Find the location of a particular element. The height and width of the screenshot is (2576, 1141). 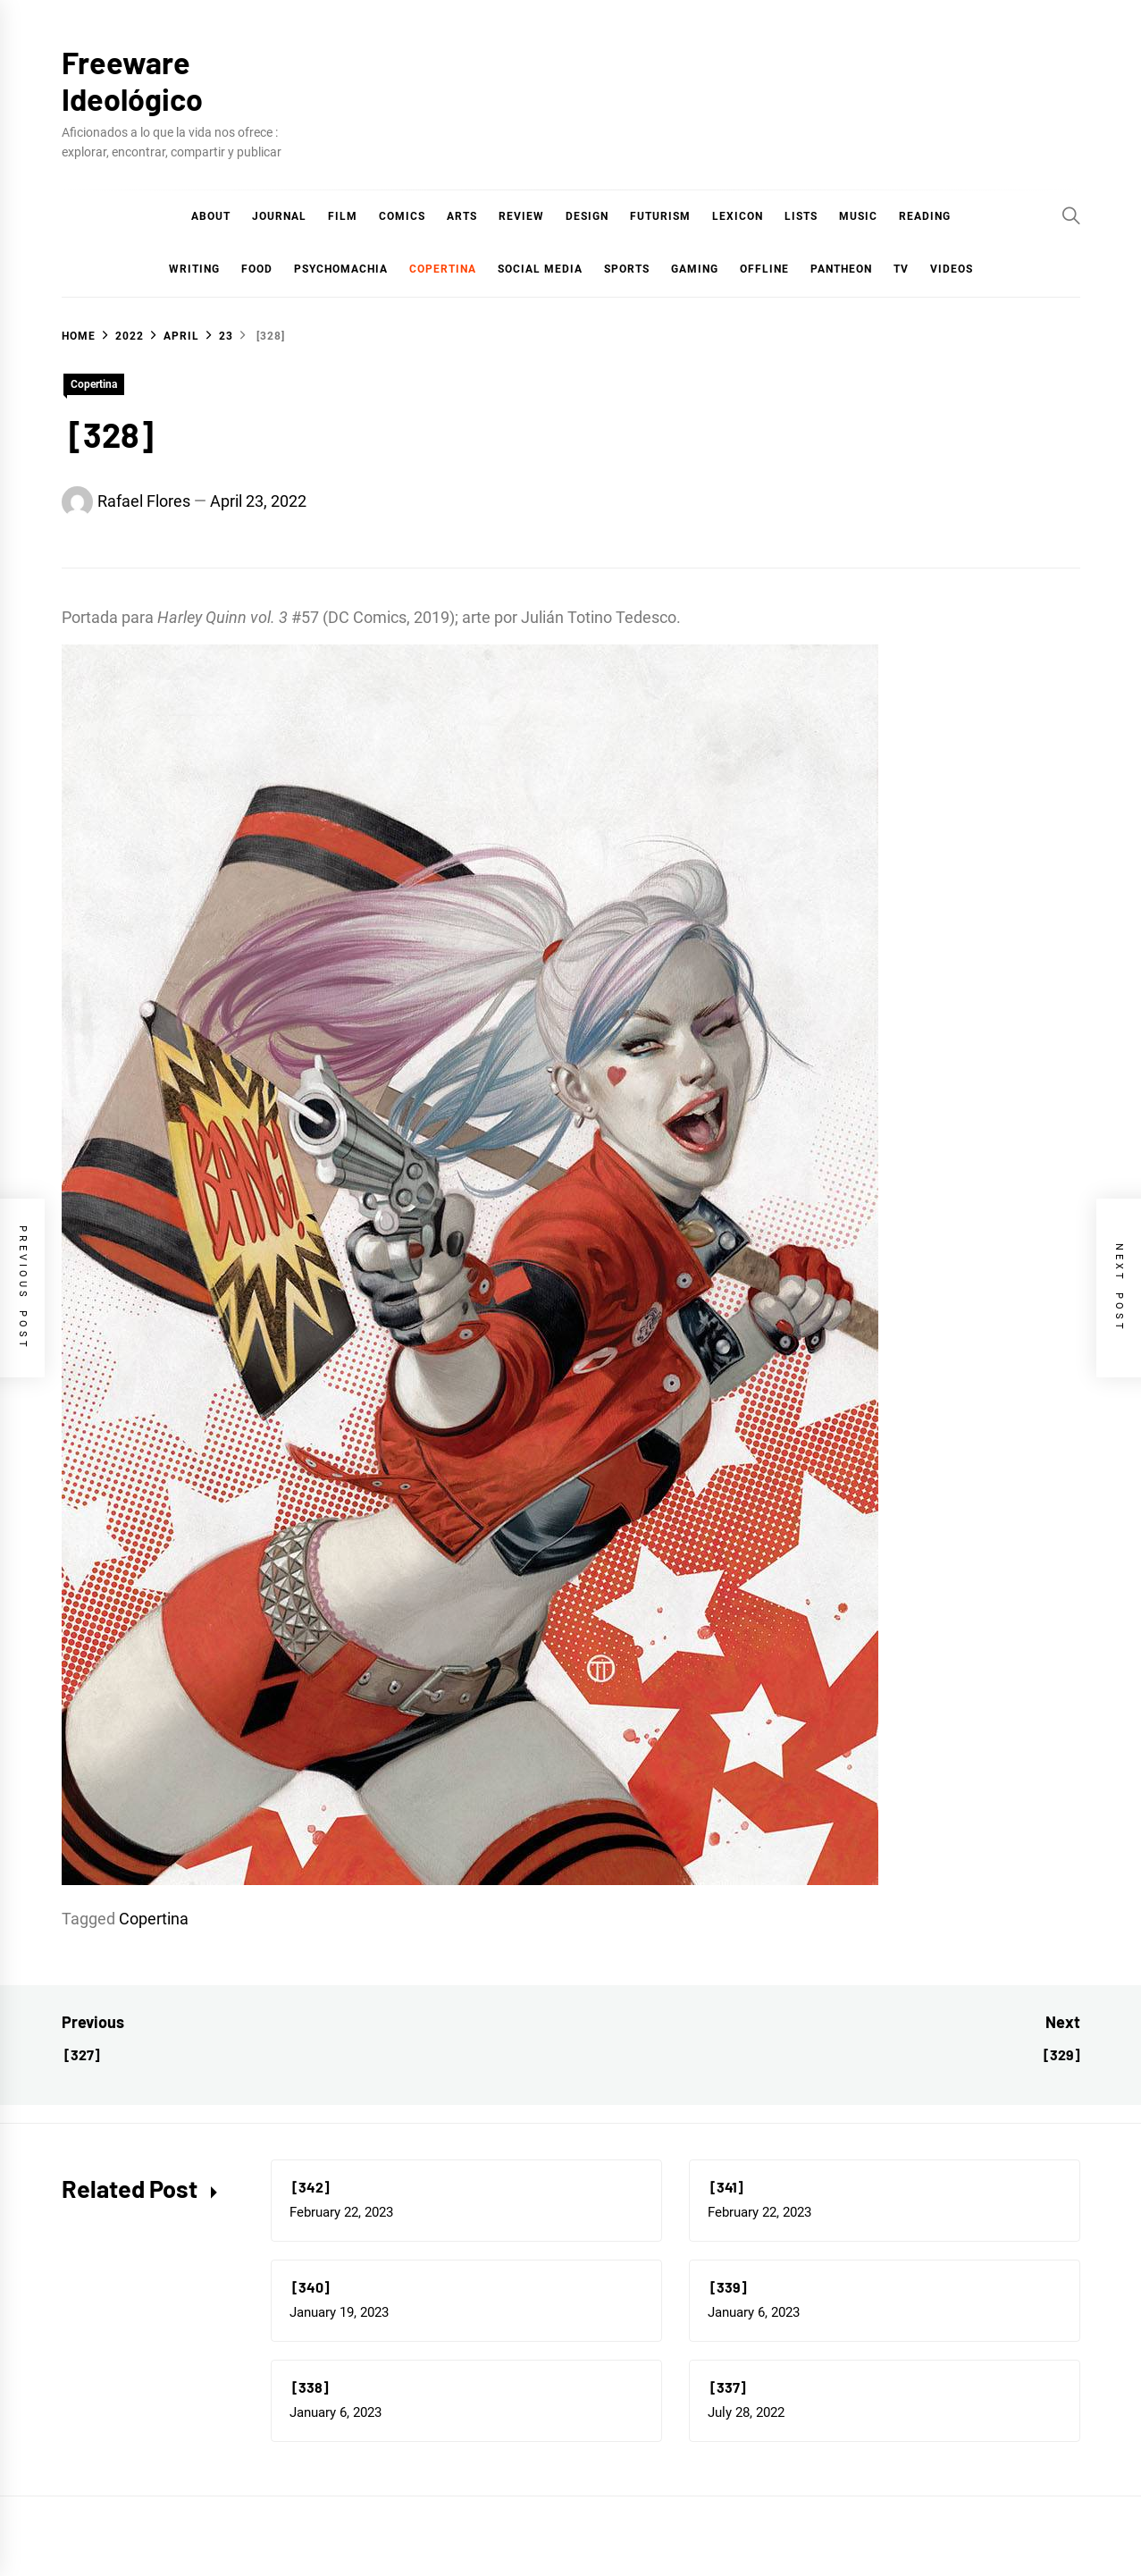

TV is located at coordinates (901, 269).